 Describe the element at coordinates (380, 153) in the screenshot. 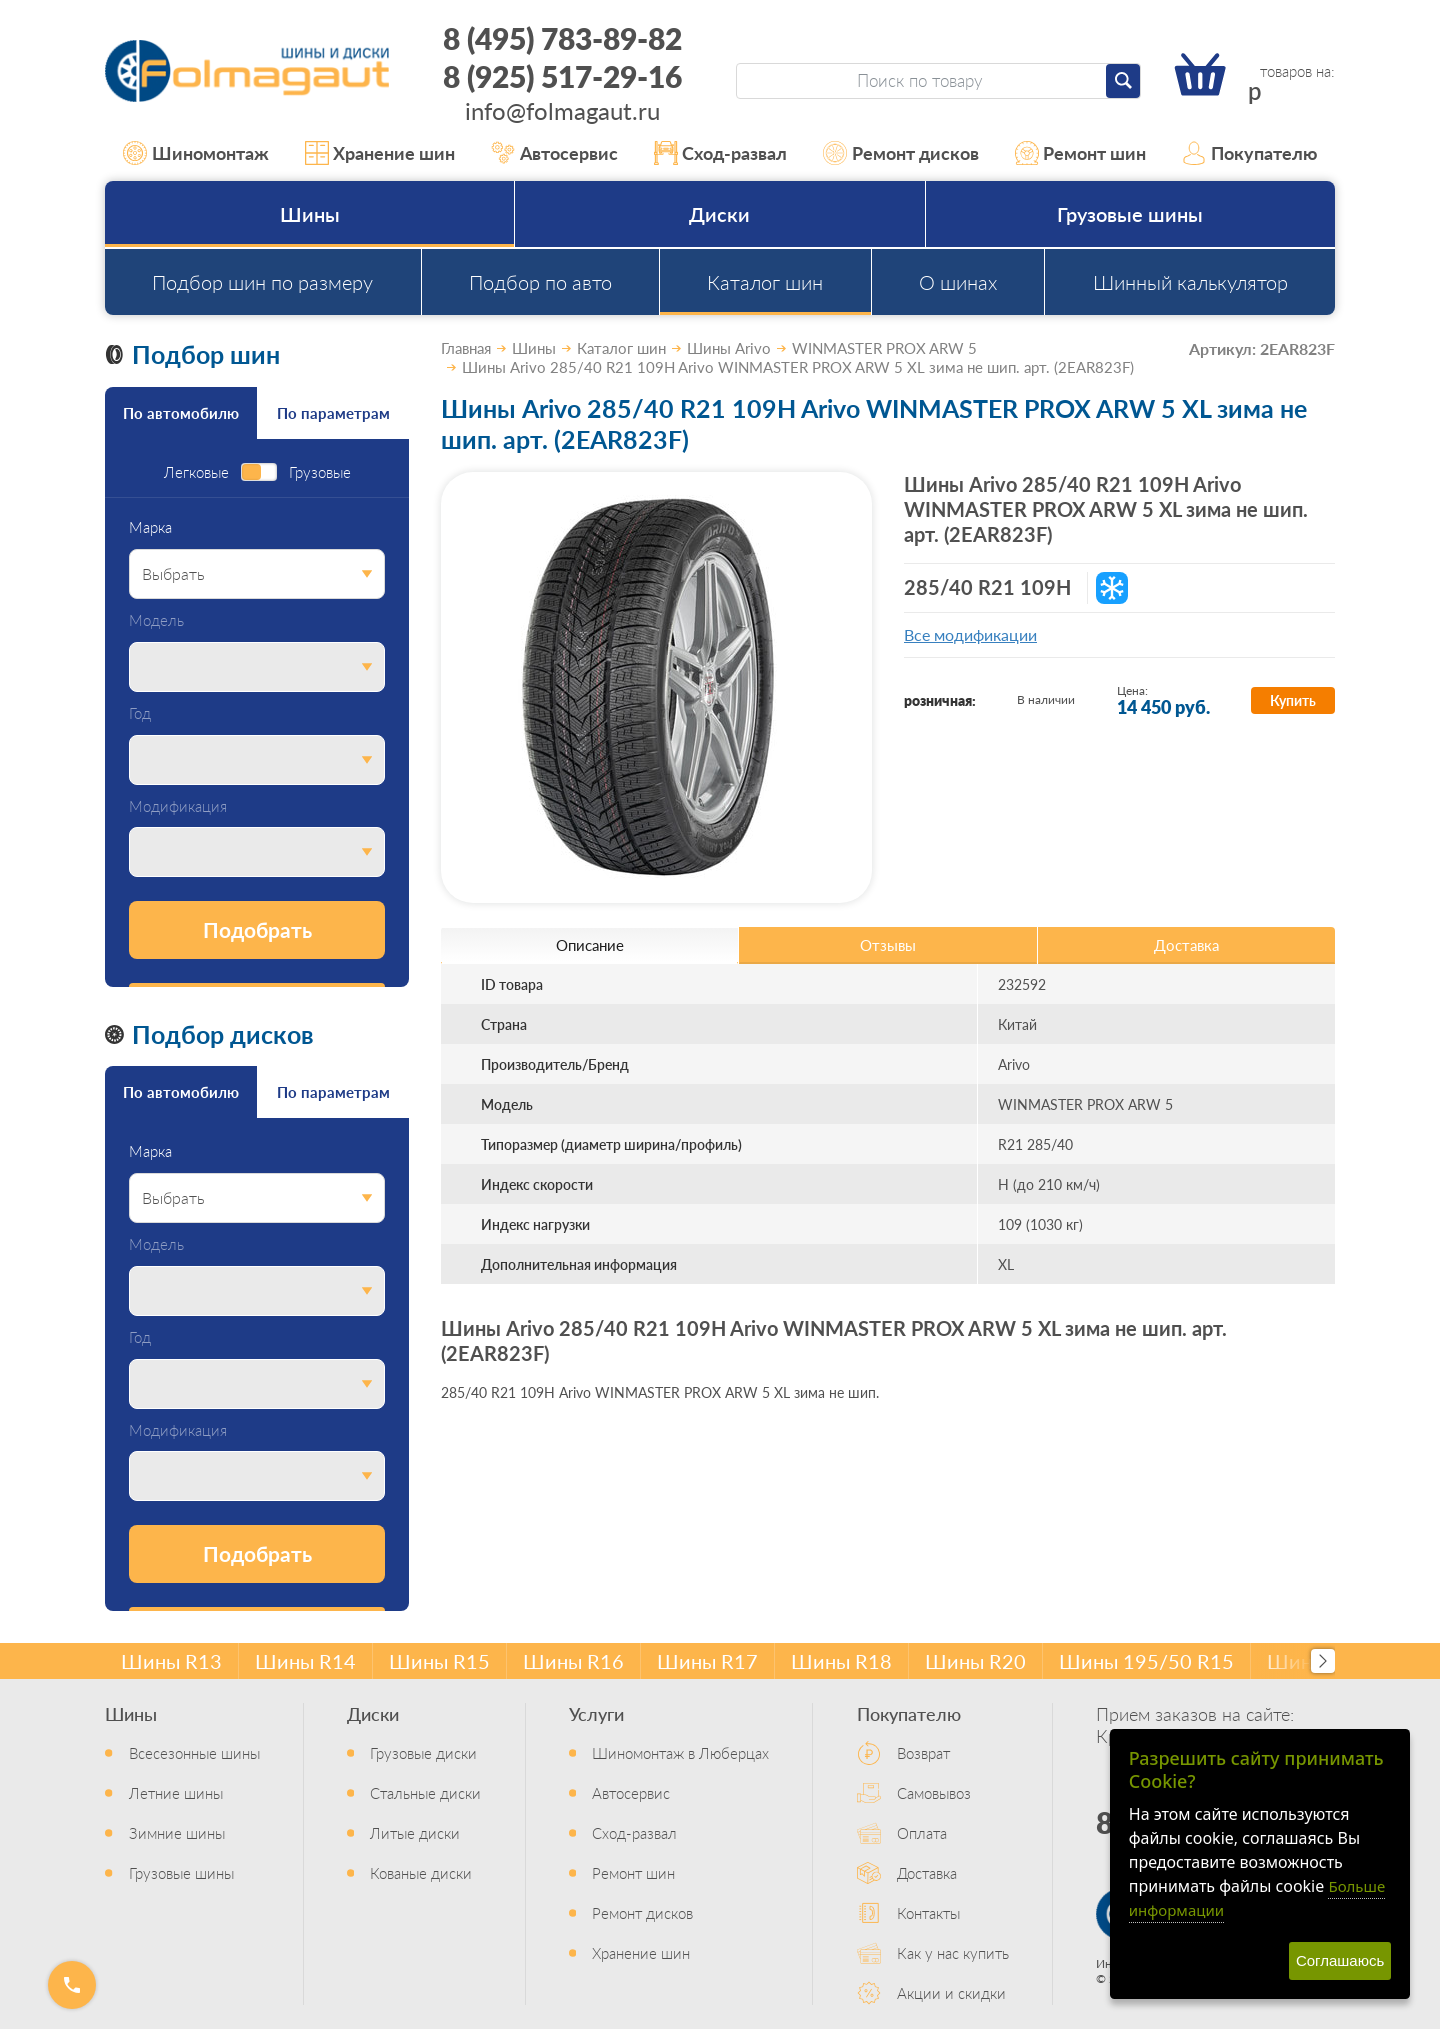

I see `Хранение шин` at that location.